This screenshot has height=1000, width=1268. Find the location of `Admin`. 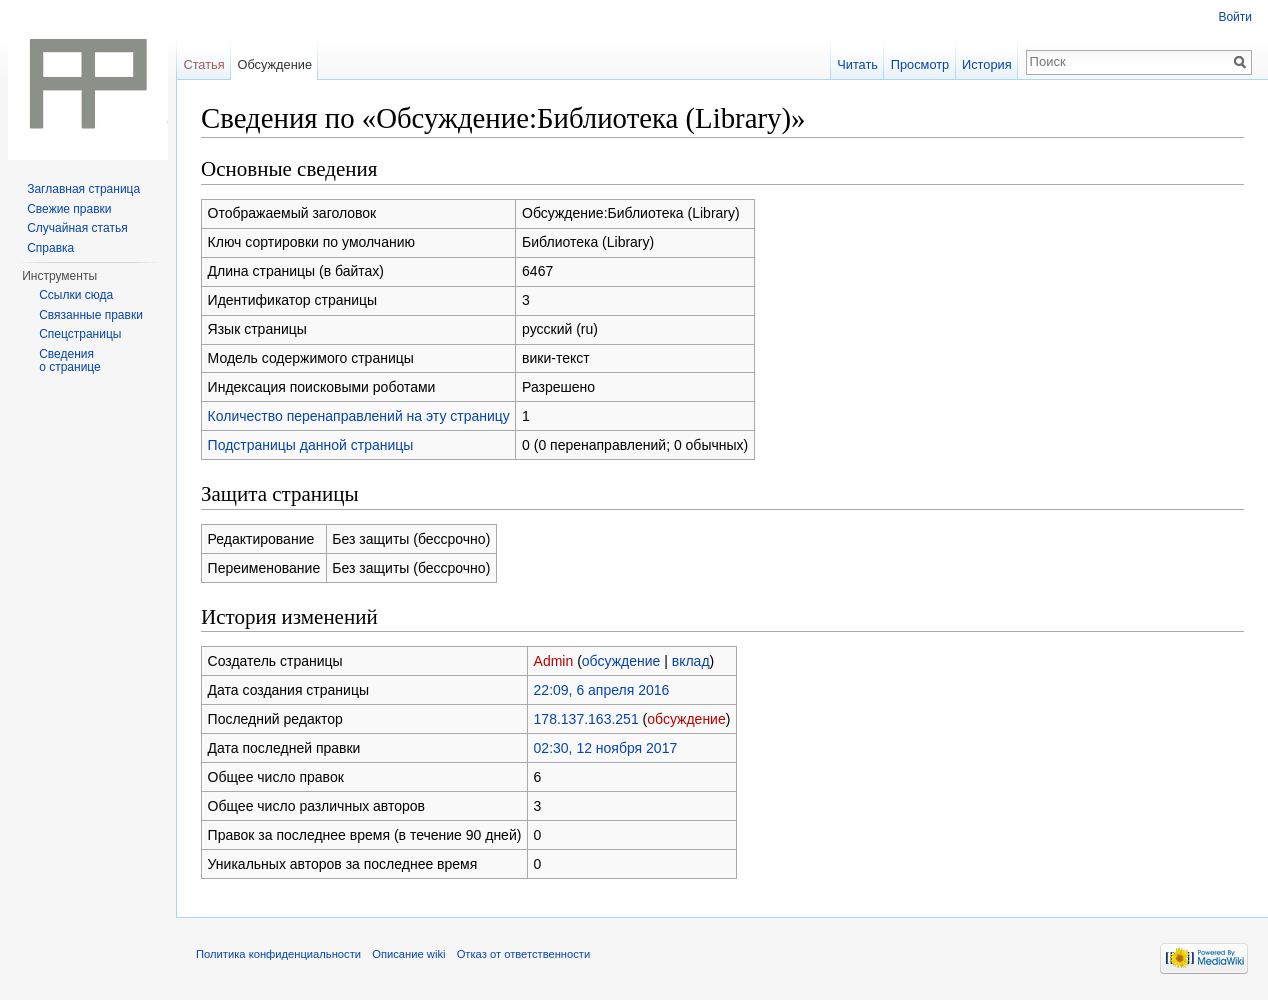

Admin is located at coordinates (554, 661).